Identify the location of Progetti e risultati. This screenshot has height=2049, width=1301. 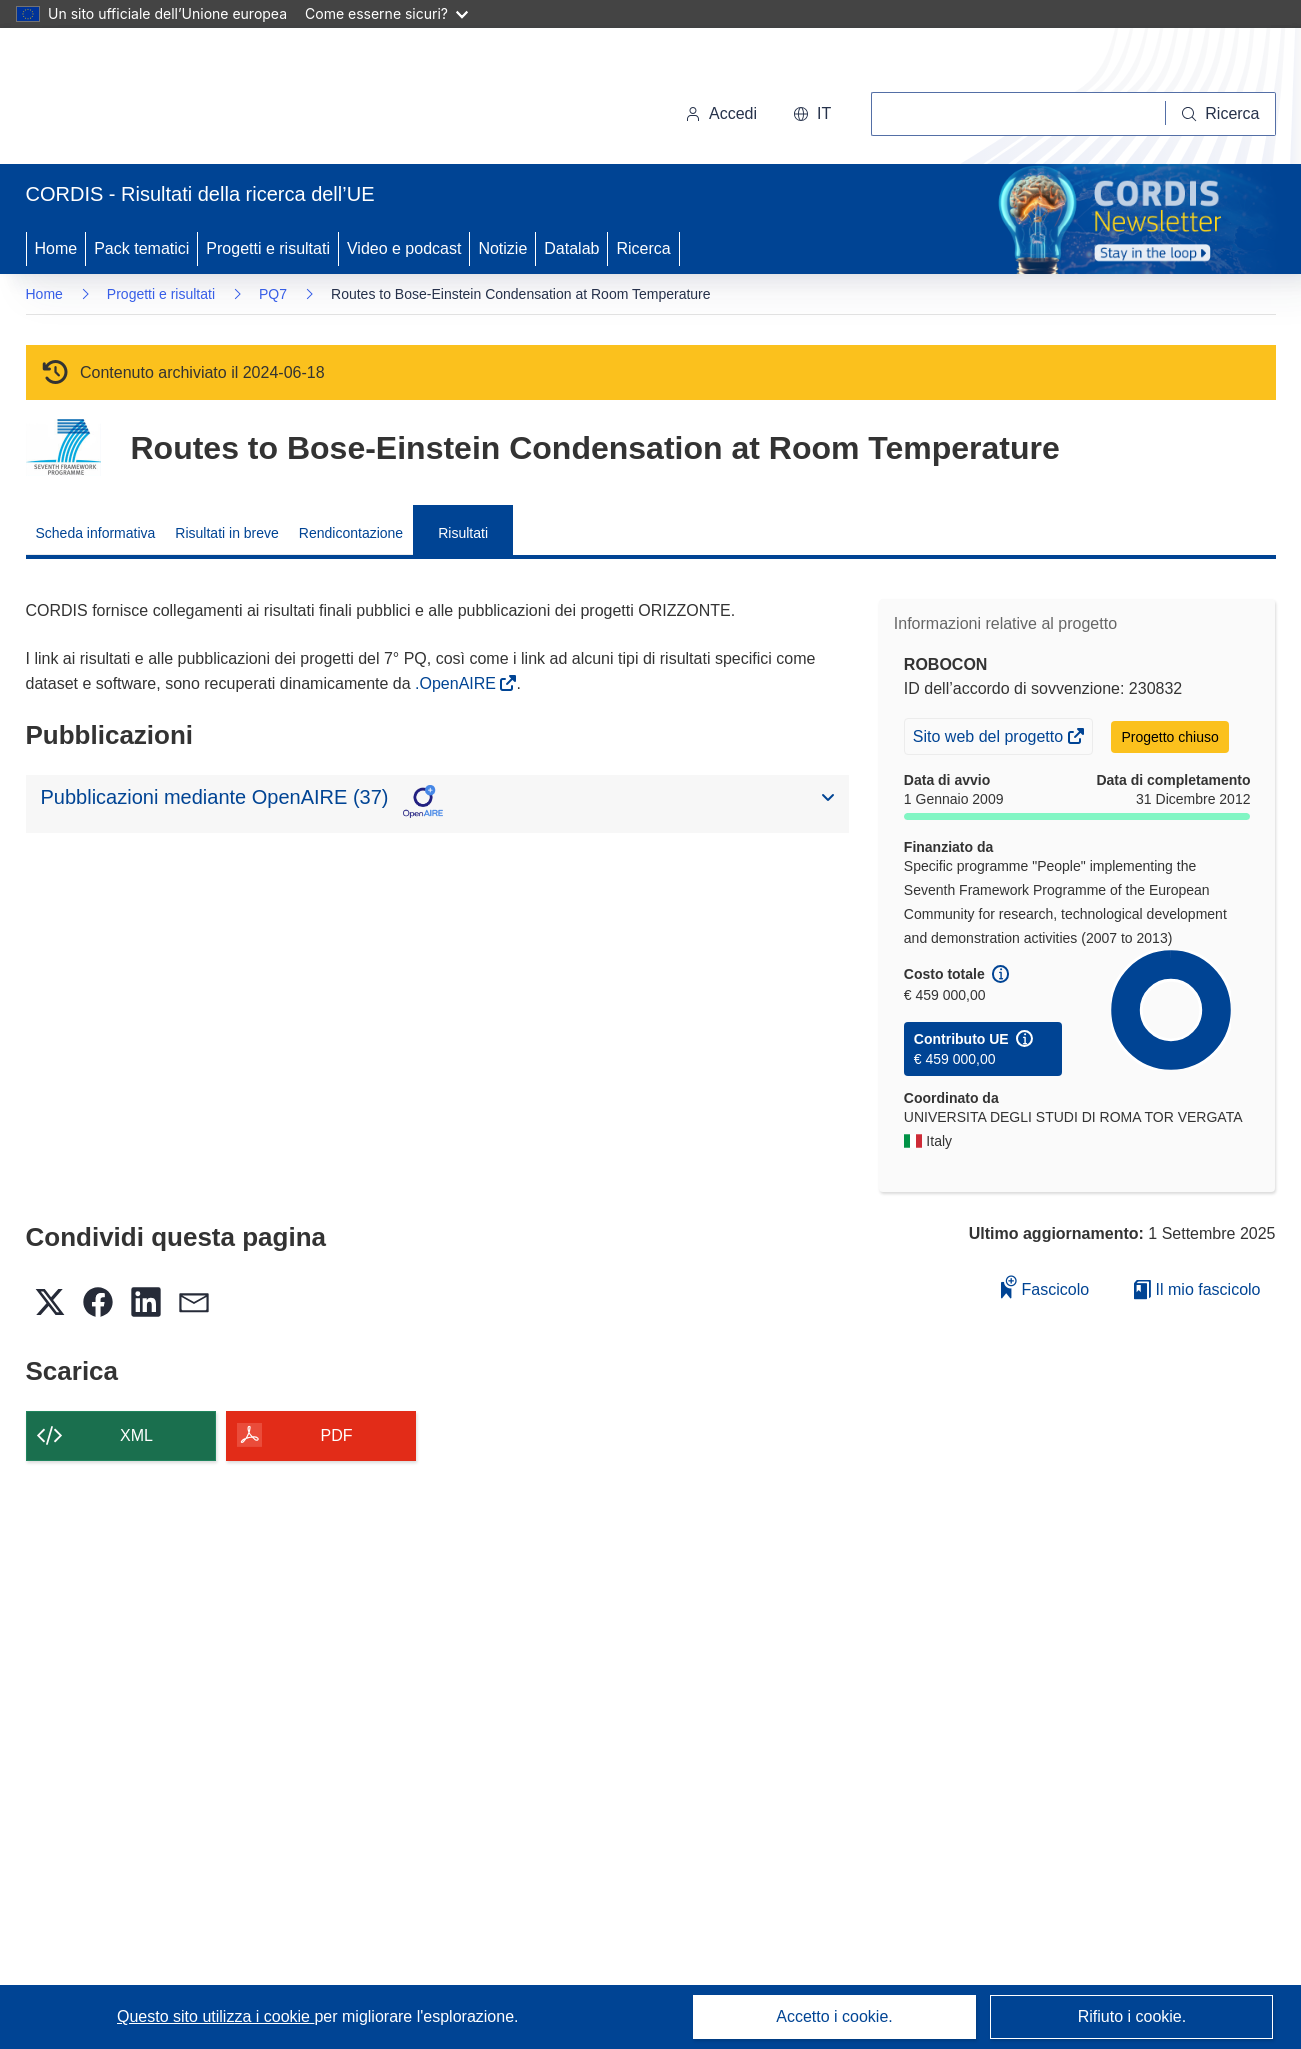
(268, 248).